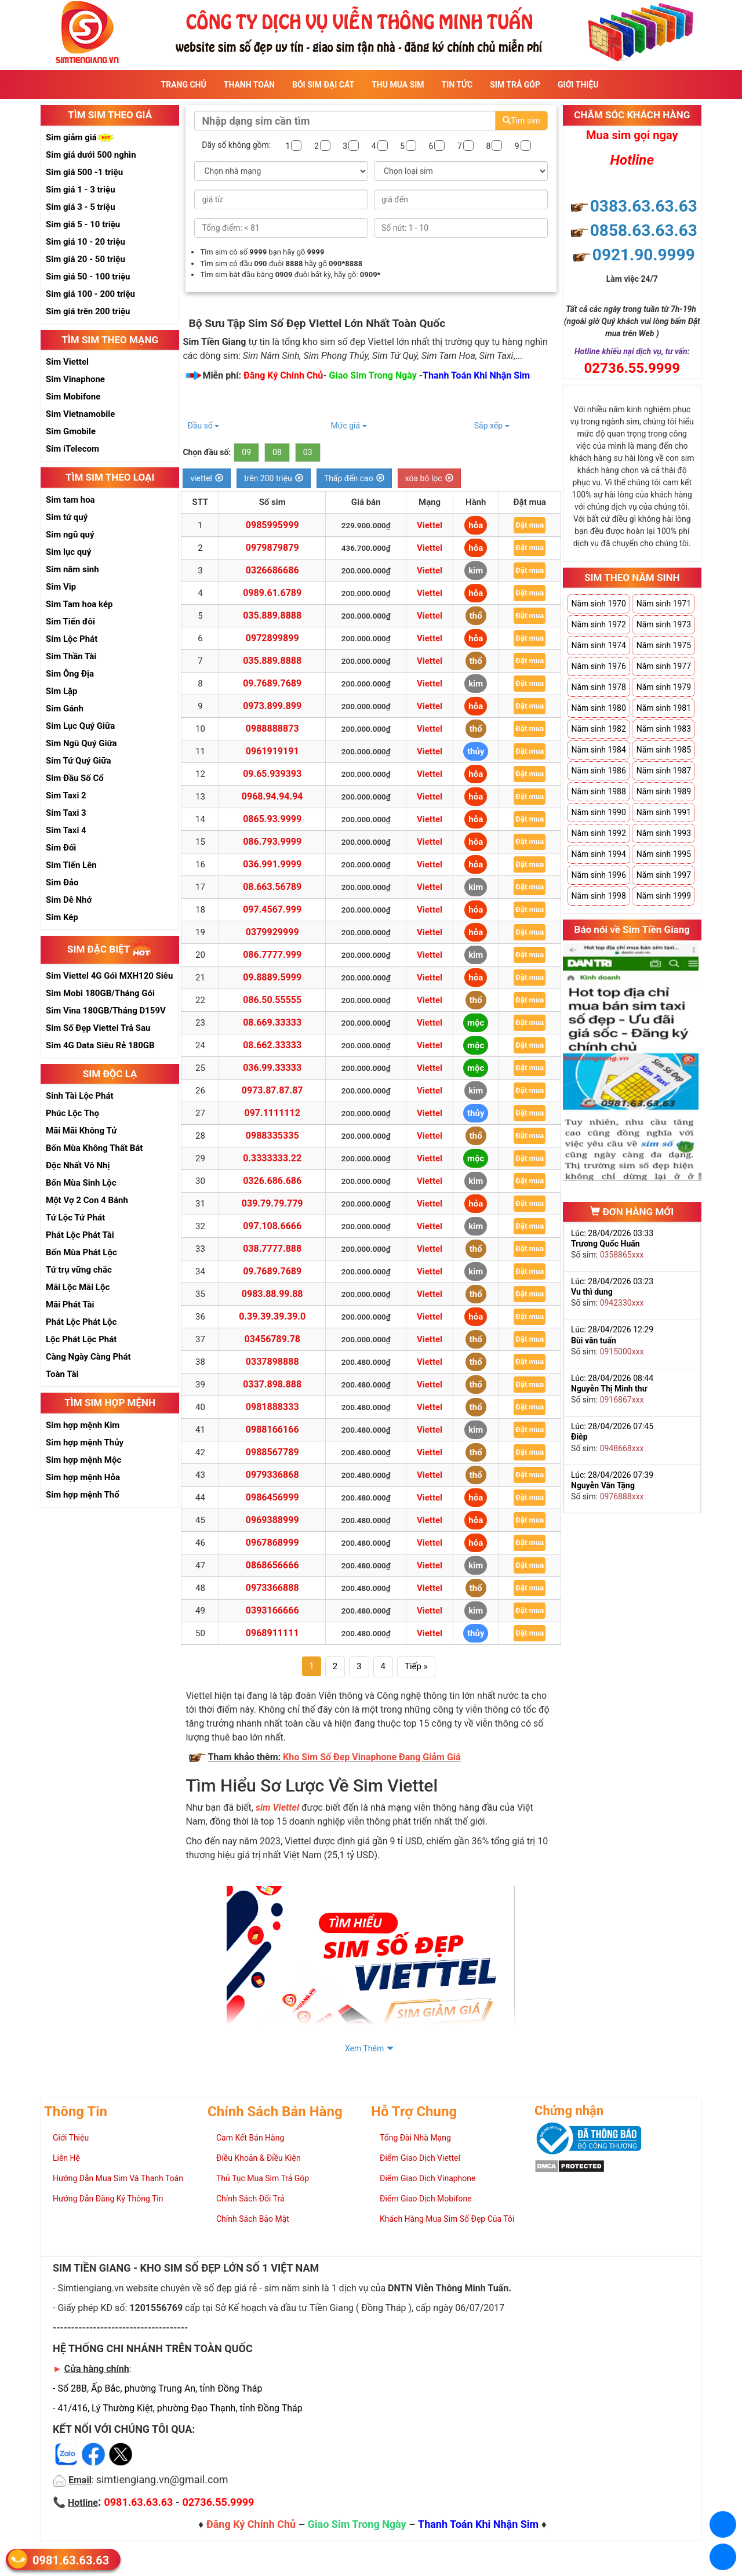 The width and height of the screenshot is (742, 2576). What do you see at coordinates (323, 84) in the screenshot?
I see `Bói sim đại cát` at bounding box center [323, 84].